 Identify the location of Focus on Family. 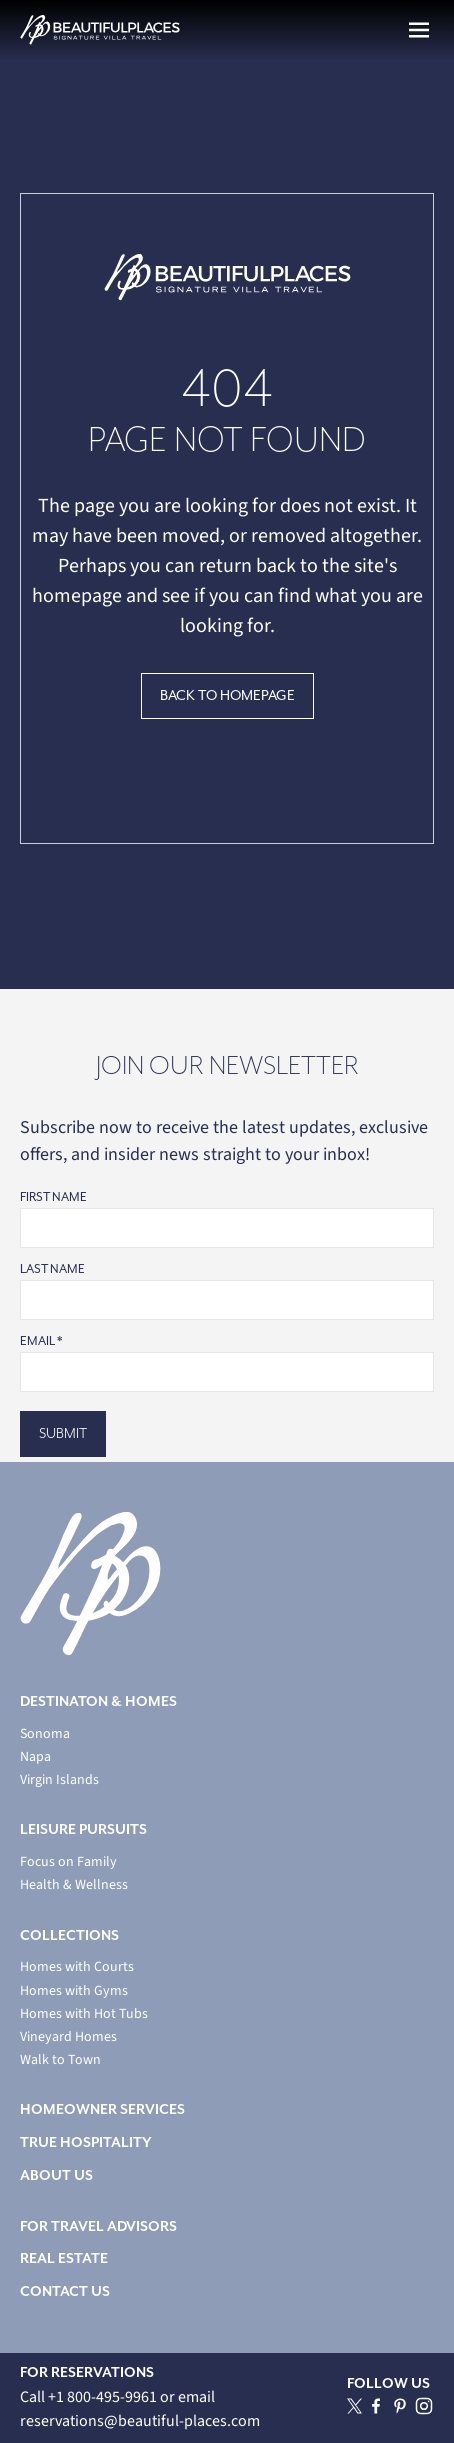
(68, 1862).